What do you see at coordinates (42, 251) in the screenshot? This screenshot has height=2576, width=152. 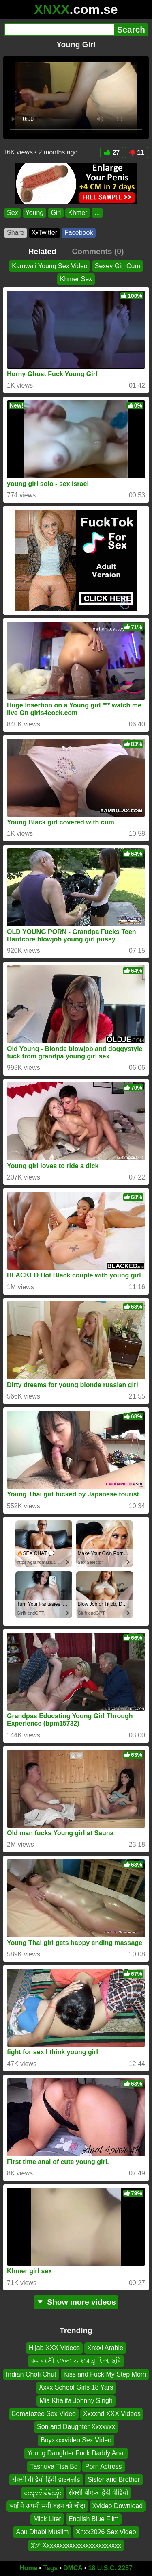 I see `Related` at bounding box center [42, 251].